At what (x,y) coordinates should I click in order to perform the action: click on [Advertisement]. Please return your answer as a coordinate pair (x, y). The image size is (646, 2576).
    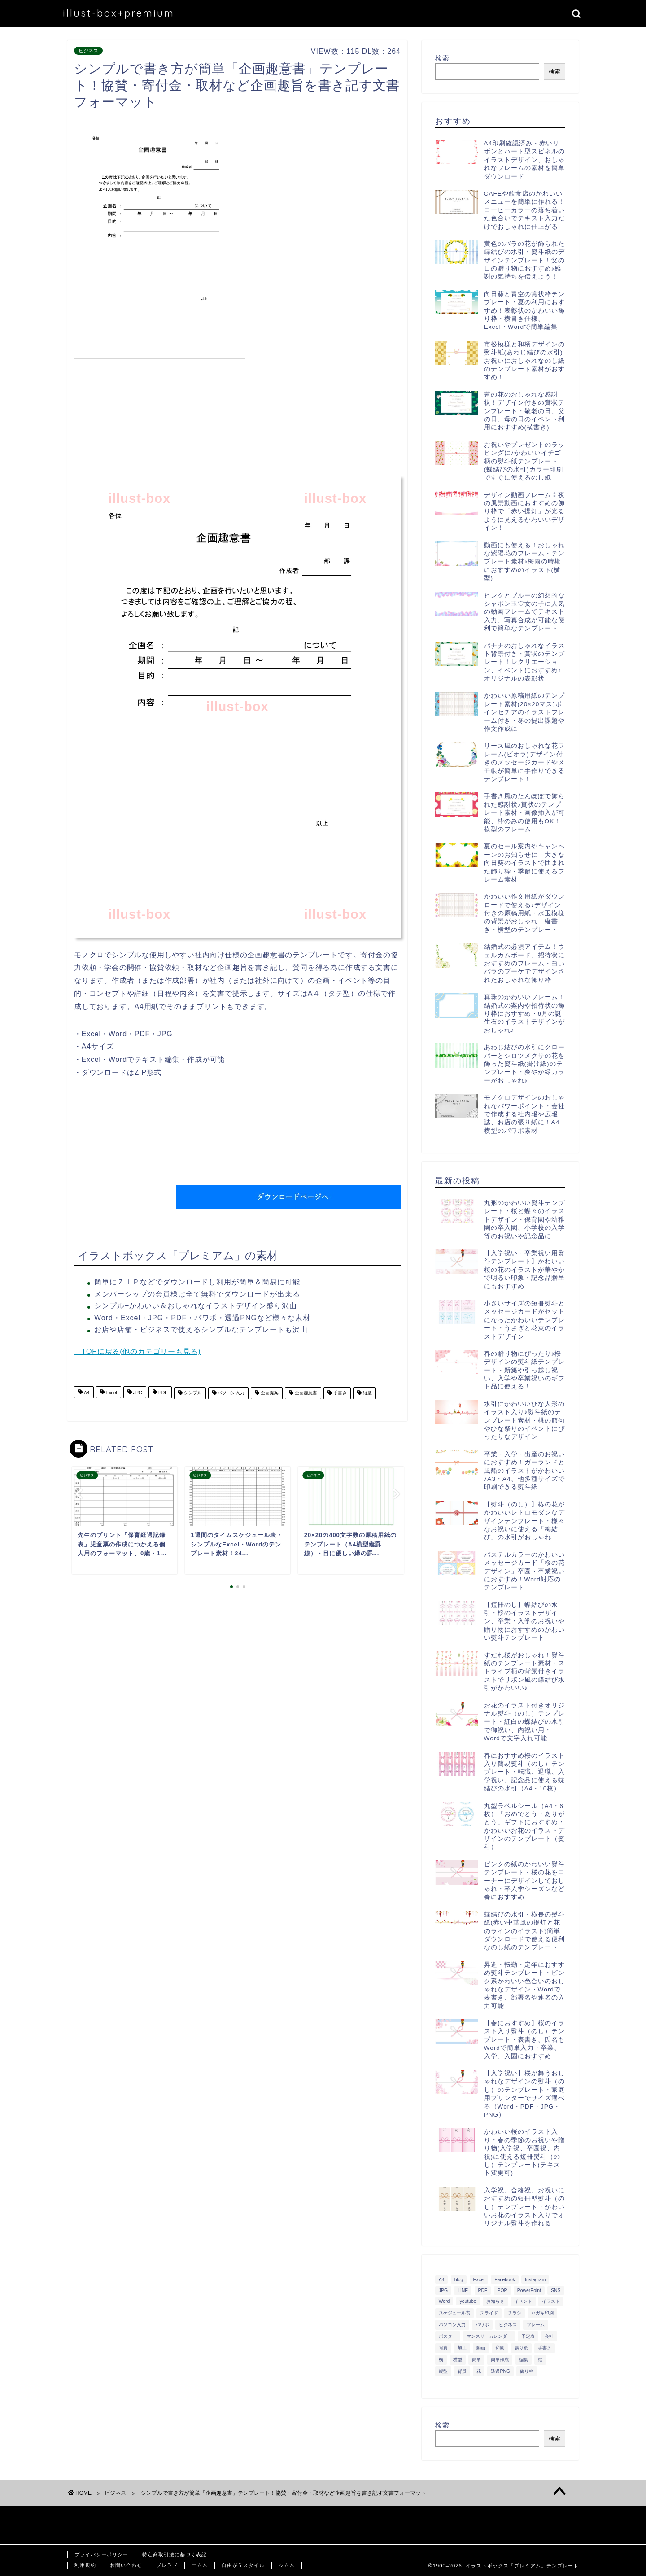
    Looking at the image, I should click on (325, 179).